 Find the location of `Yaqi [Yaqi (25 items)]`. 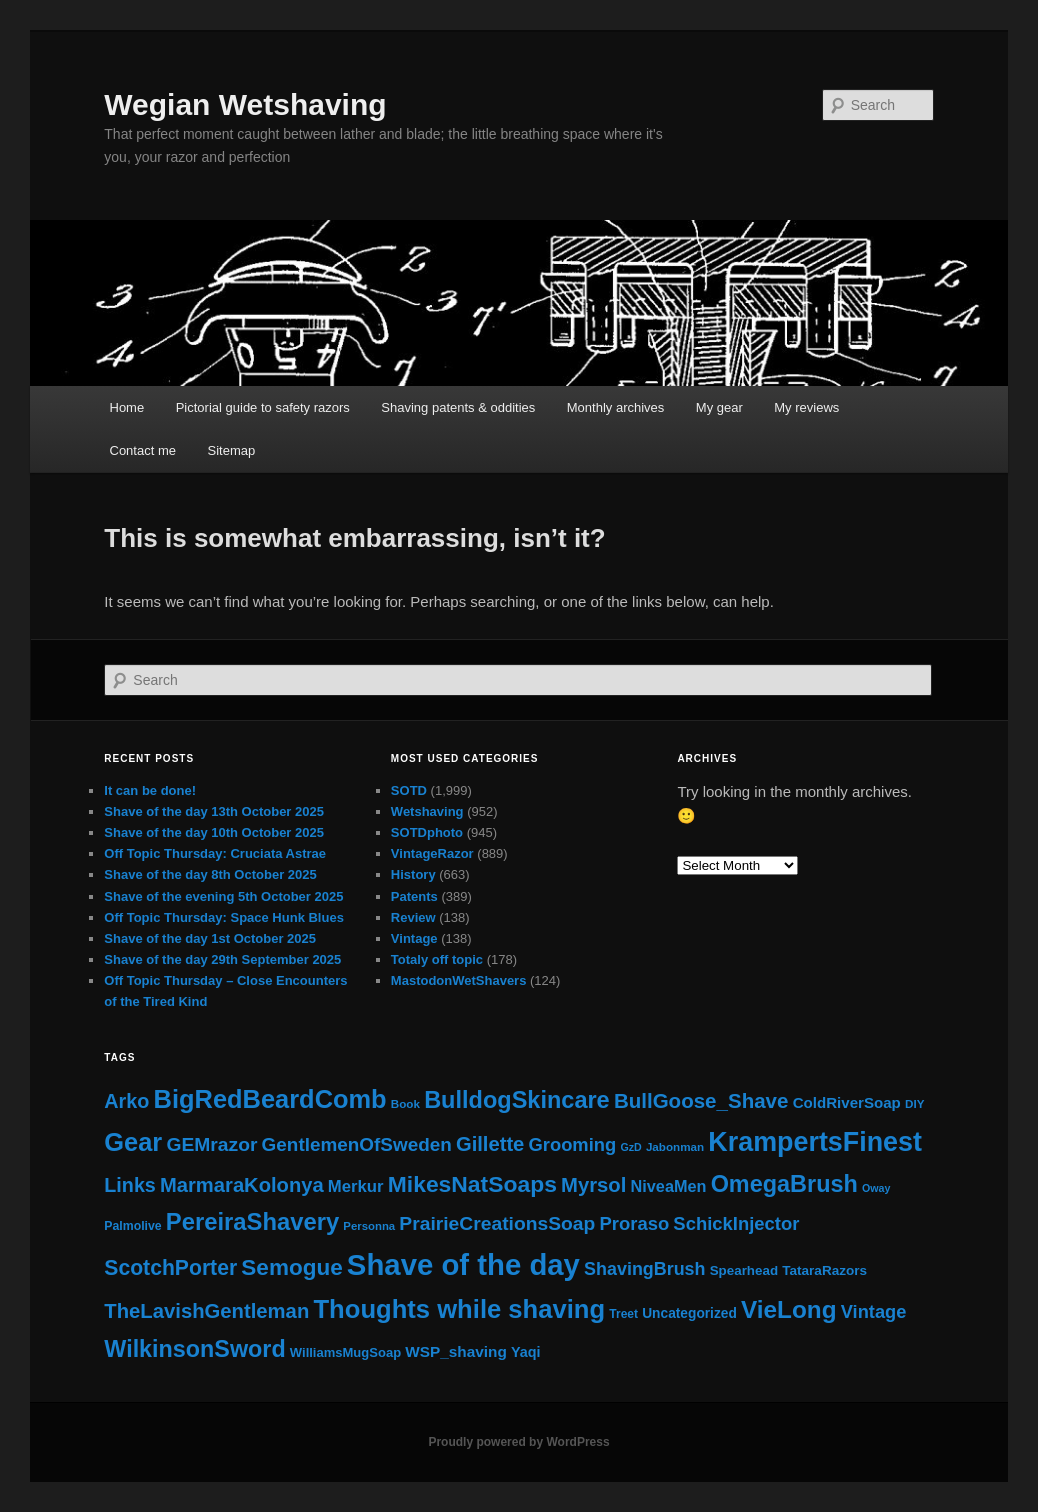

Yaqi [Yaqi (25 items)] is located at coordinates (526, 1352).